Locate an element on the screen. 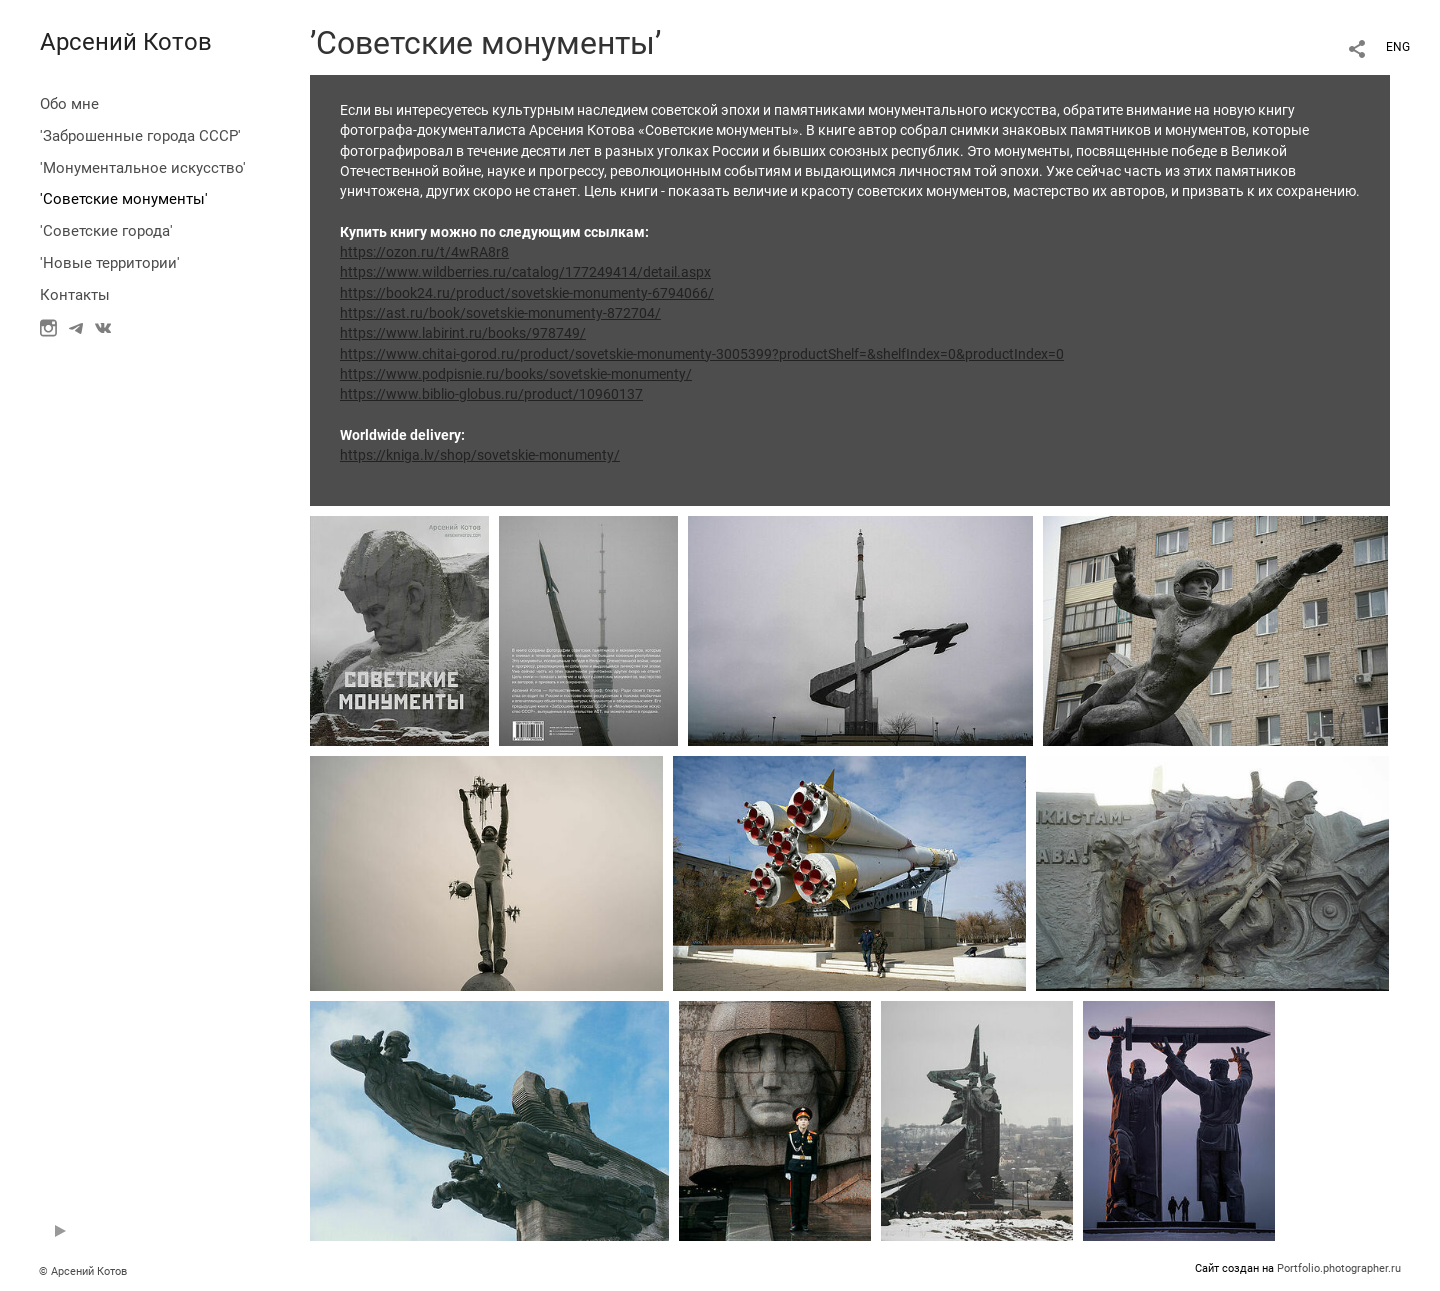 This screenshot has height=1291, width=1440. Арсений Котов is located at coordinates (126, 42).